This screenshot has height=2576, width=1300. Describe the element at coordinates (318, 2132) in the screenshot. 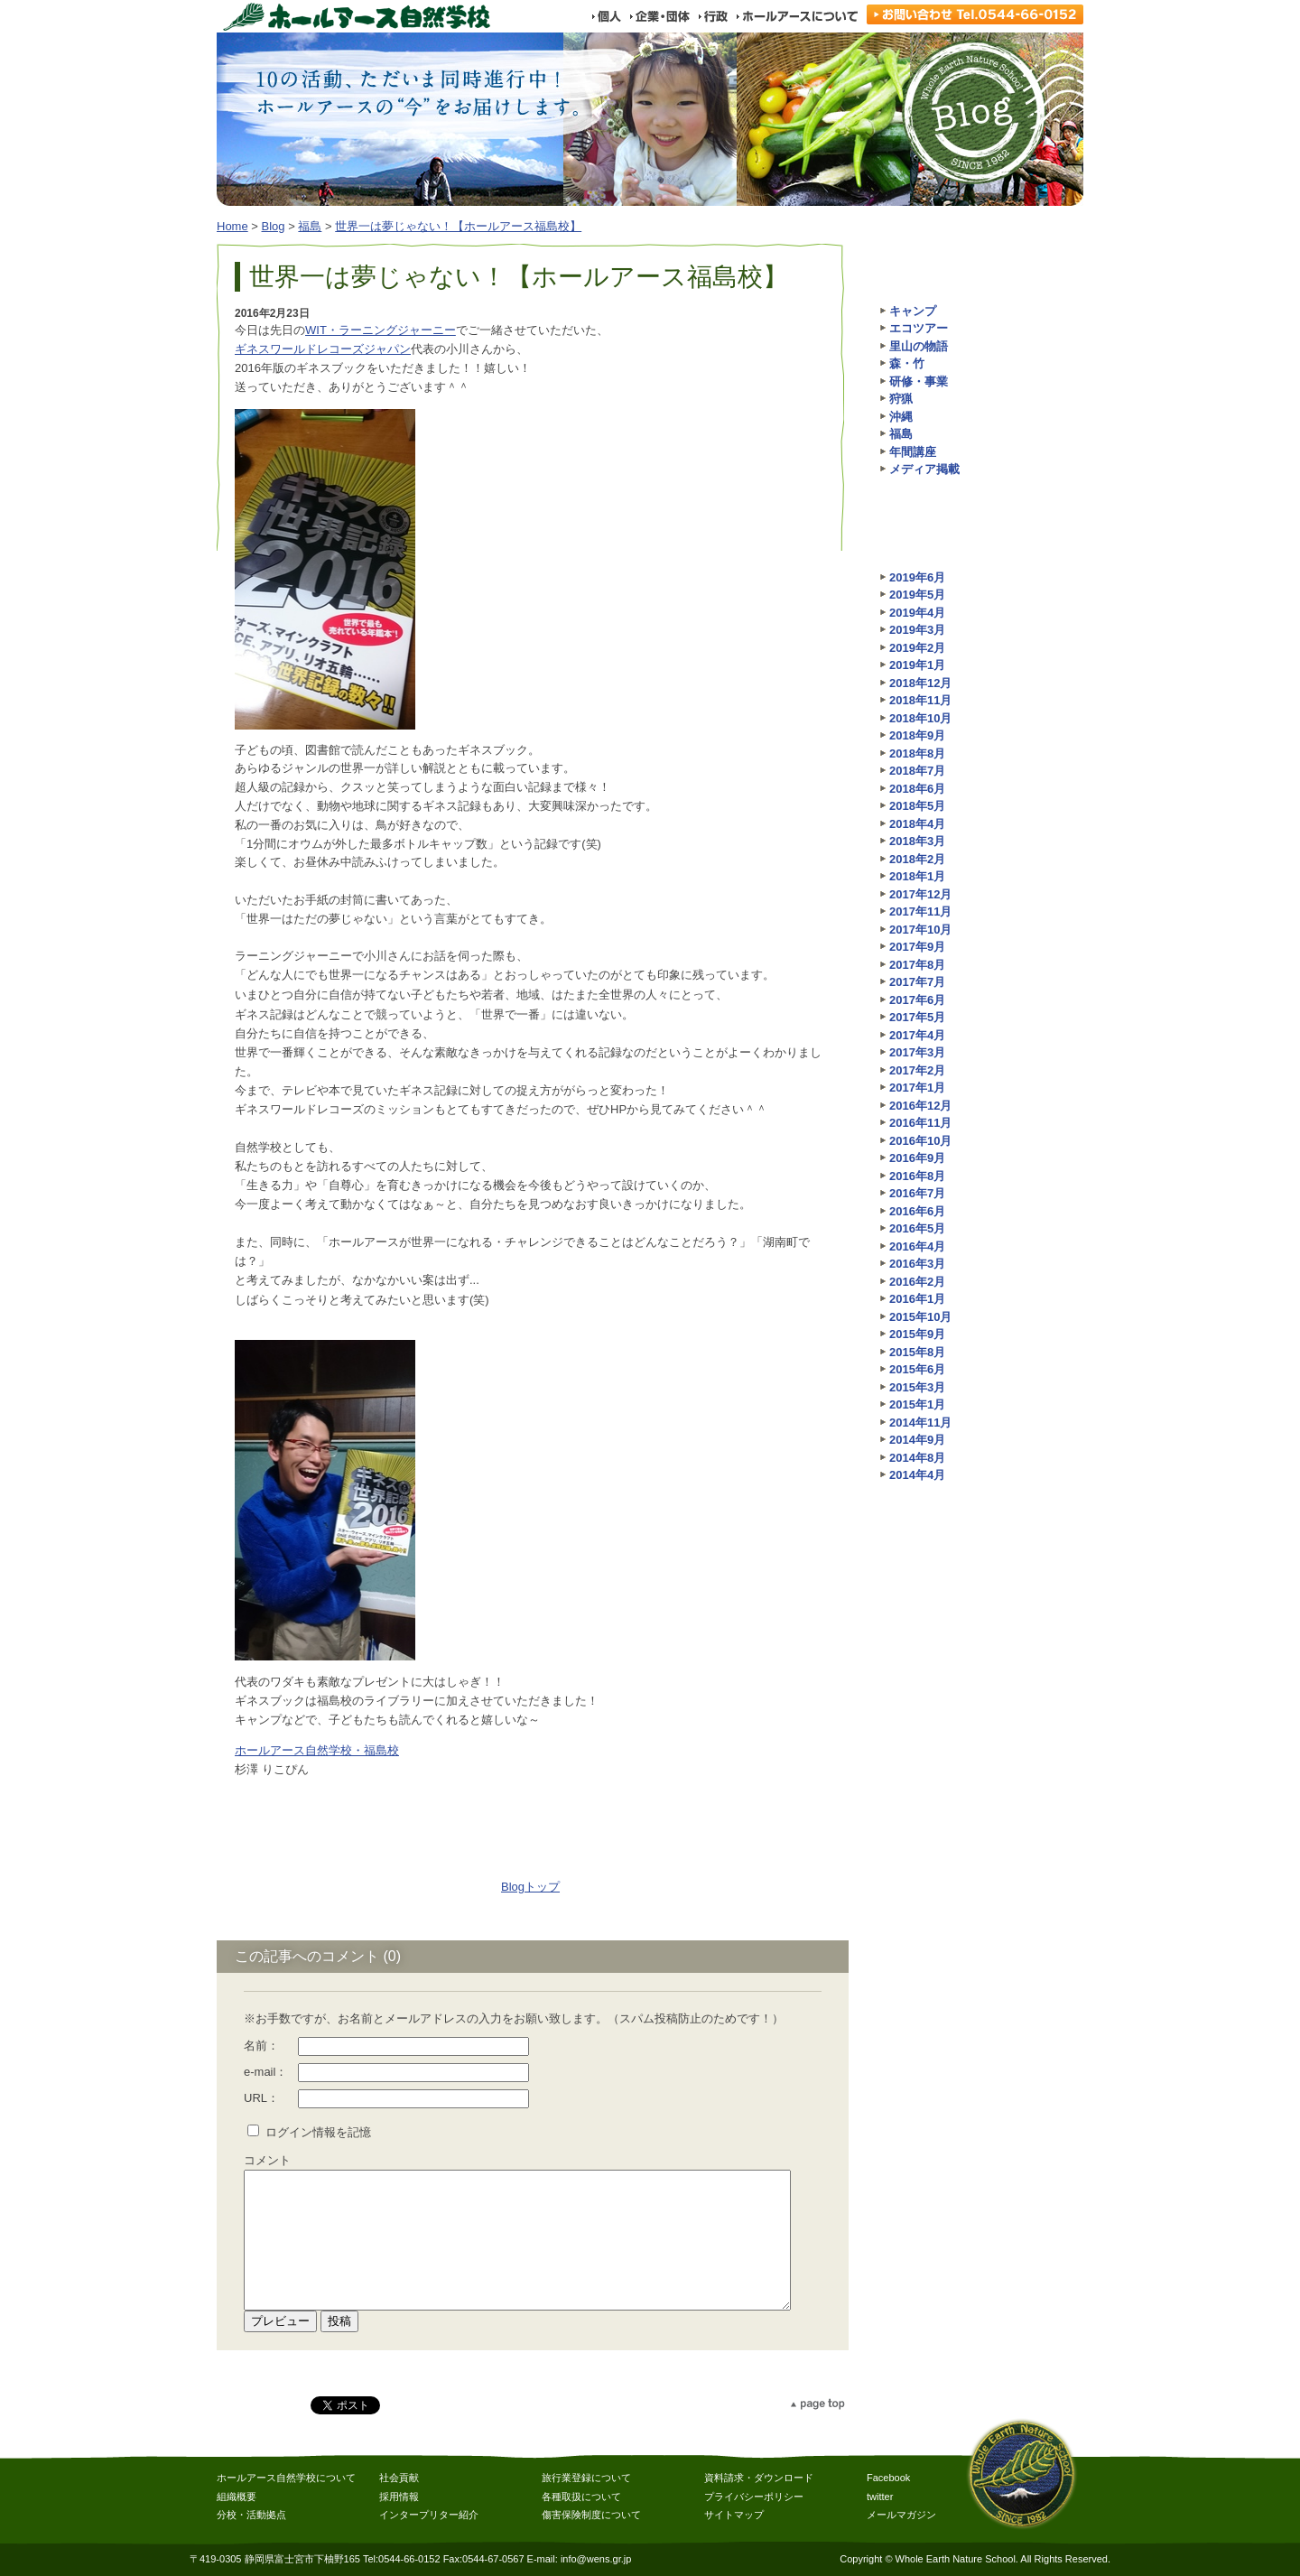

I see `ログイン情報を記憶` at that location.